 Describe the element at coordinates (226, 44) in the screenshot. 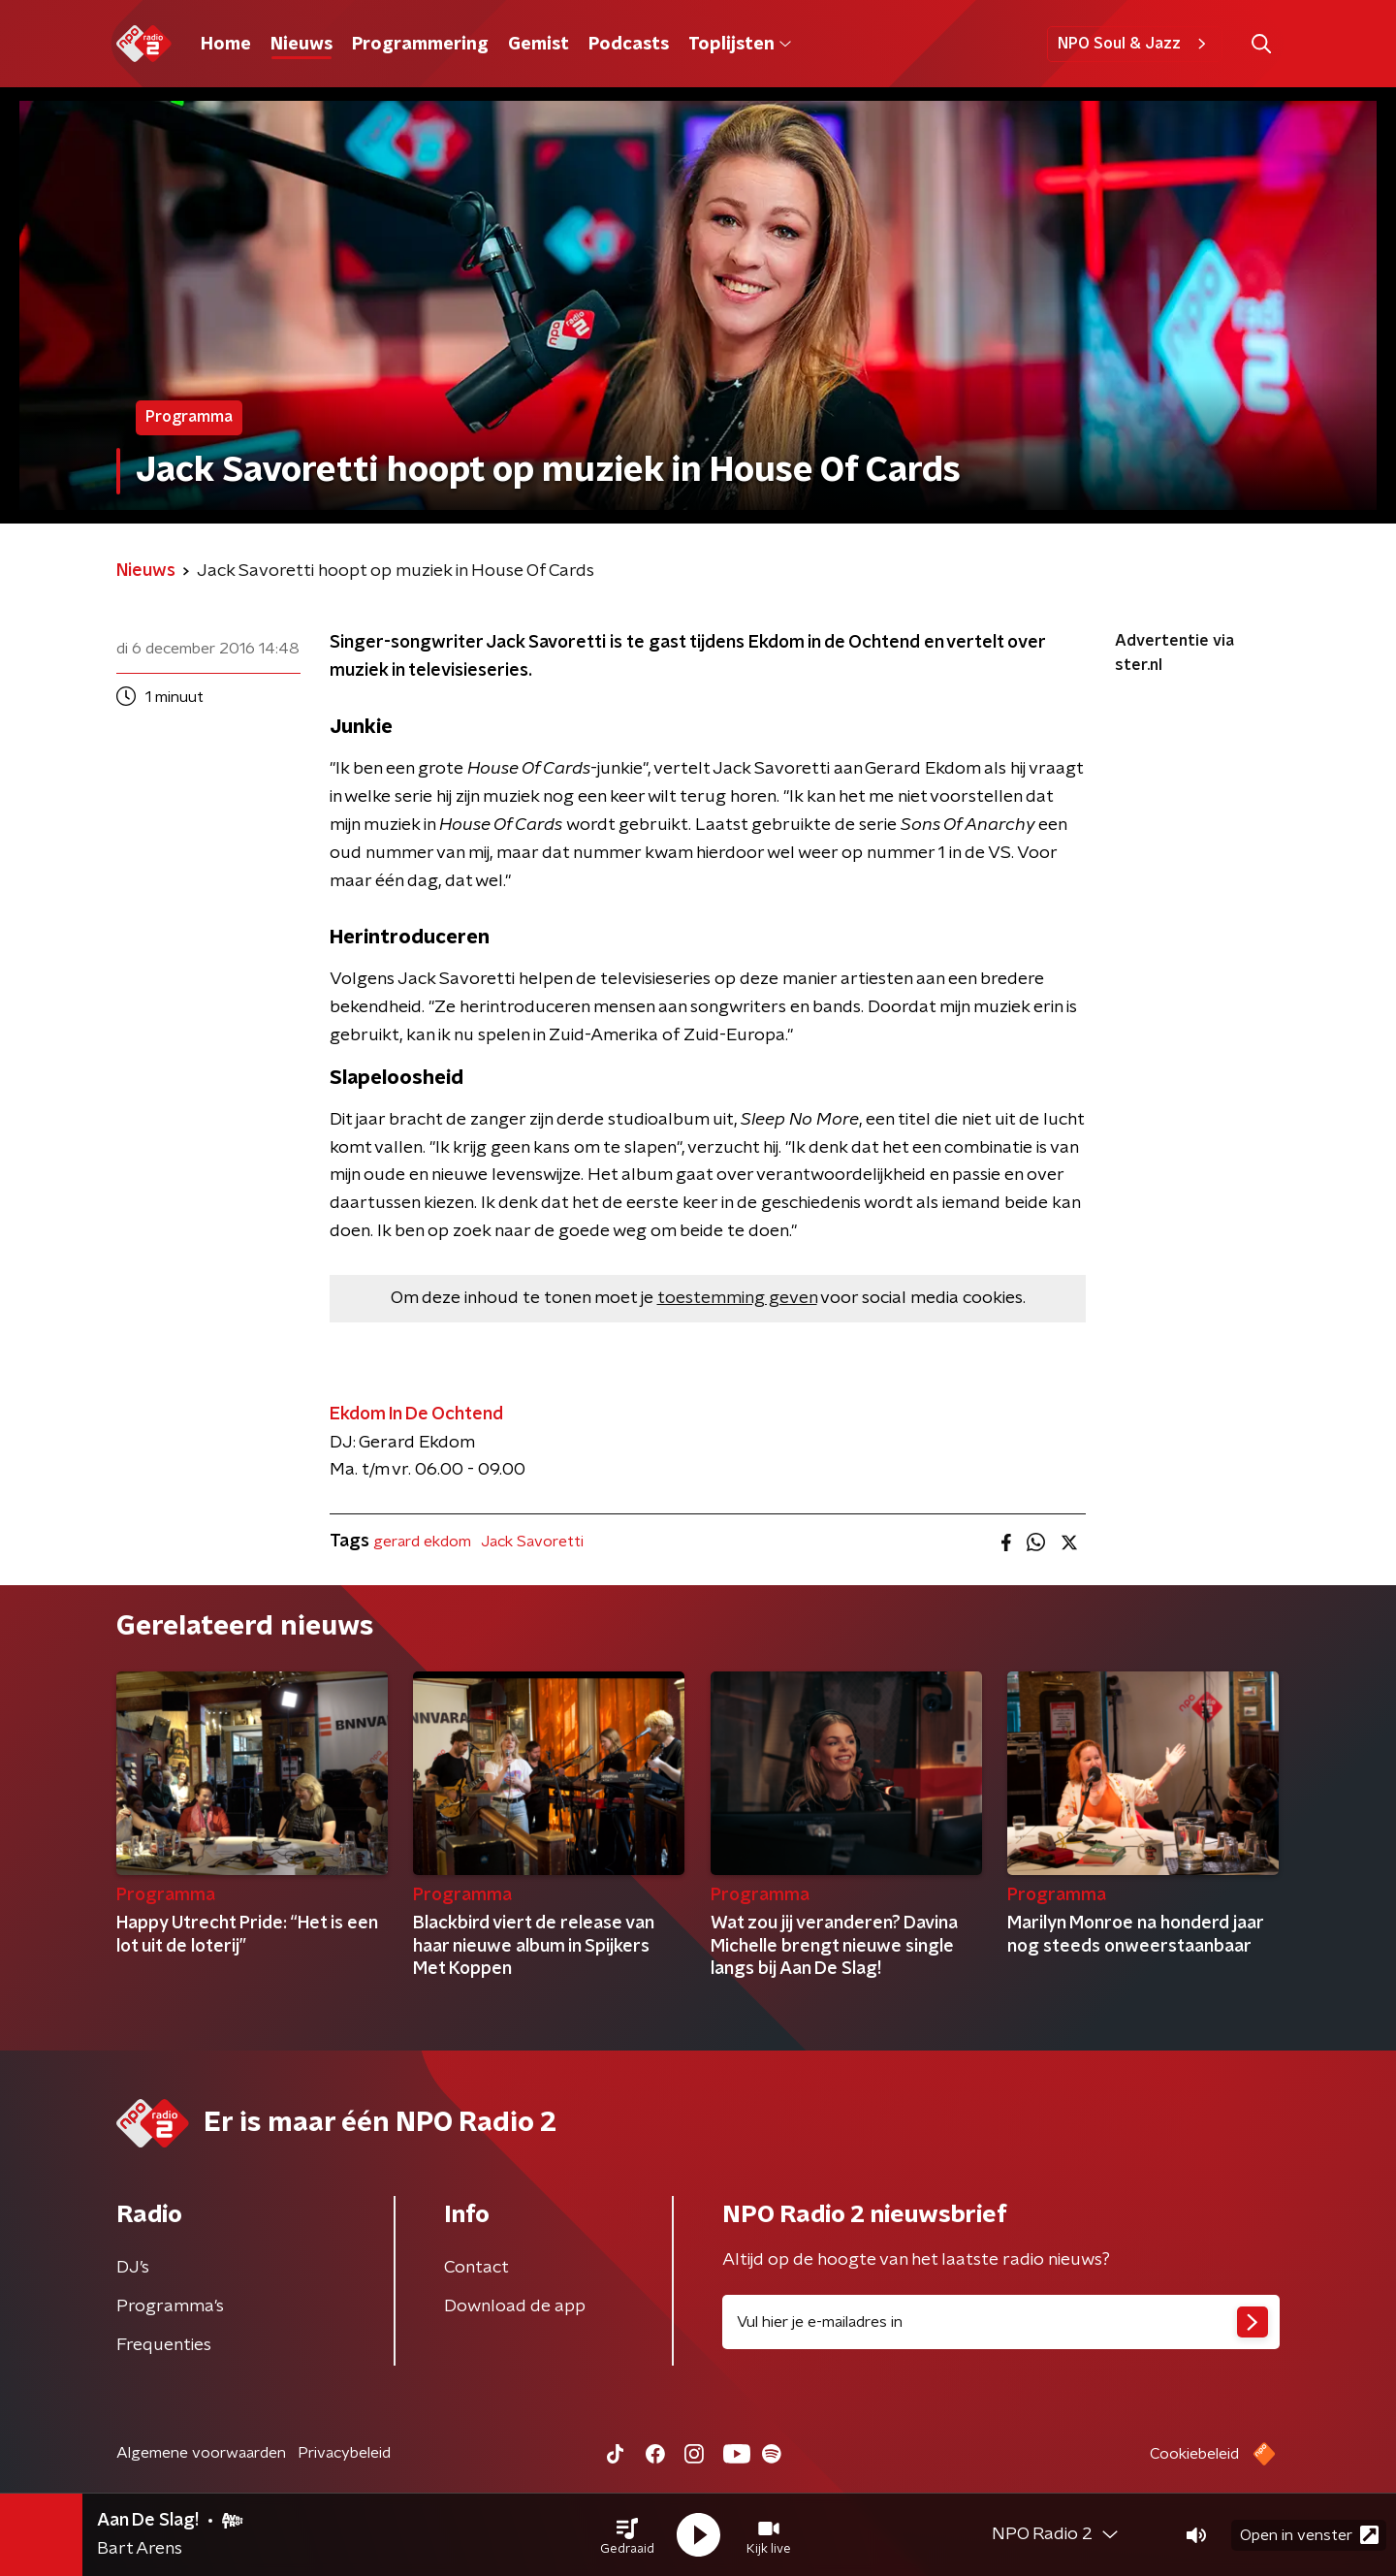

I see `Home` at that location.